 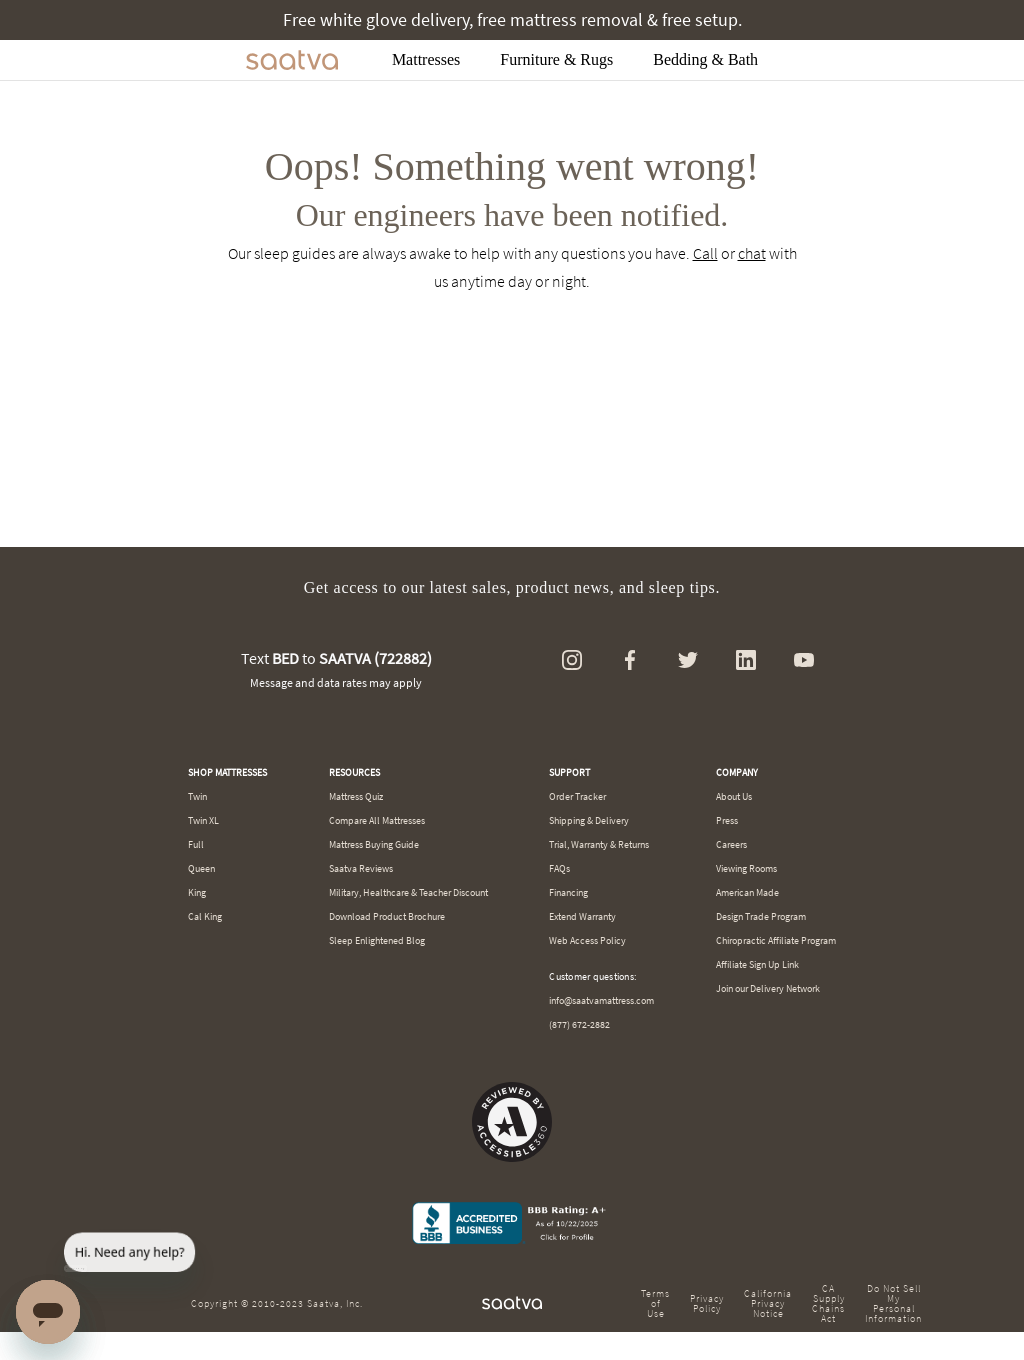 I want to click on info@saatvamattress.com, so click(x=601, y=1000).